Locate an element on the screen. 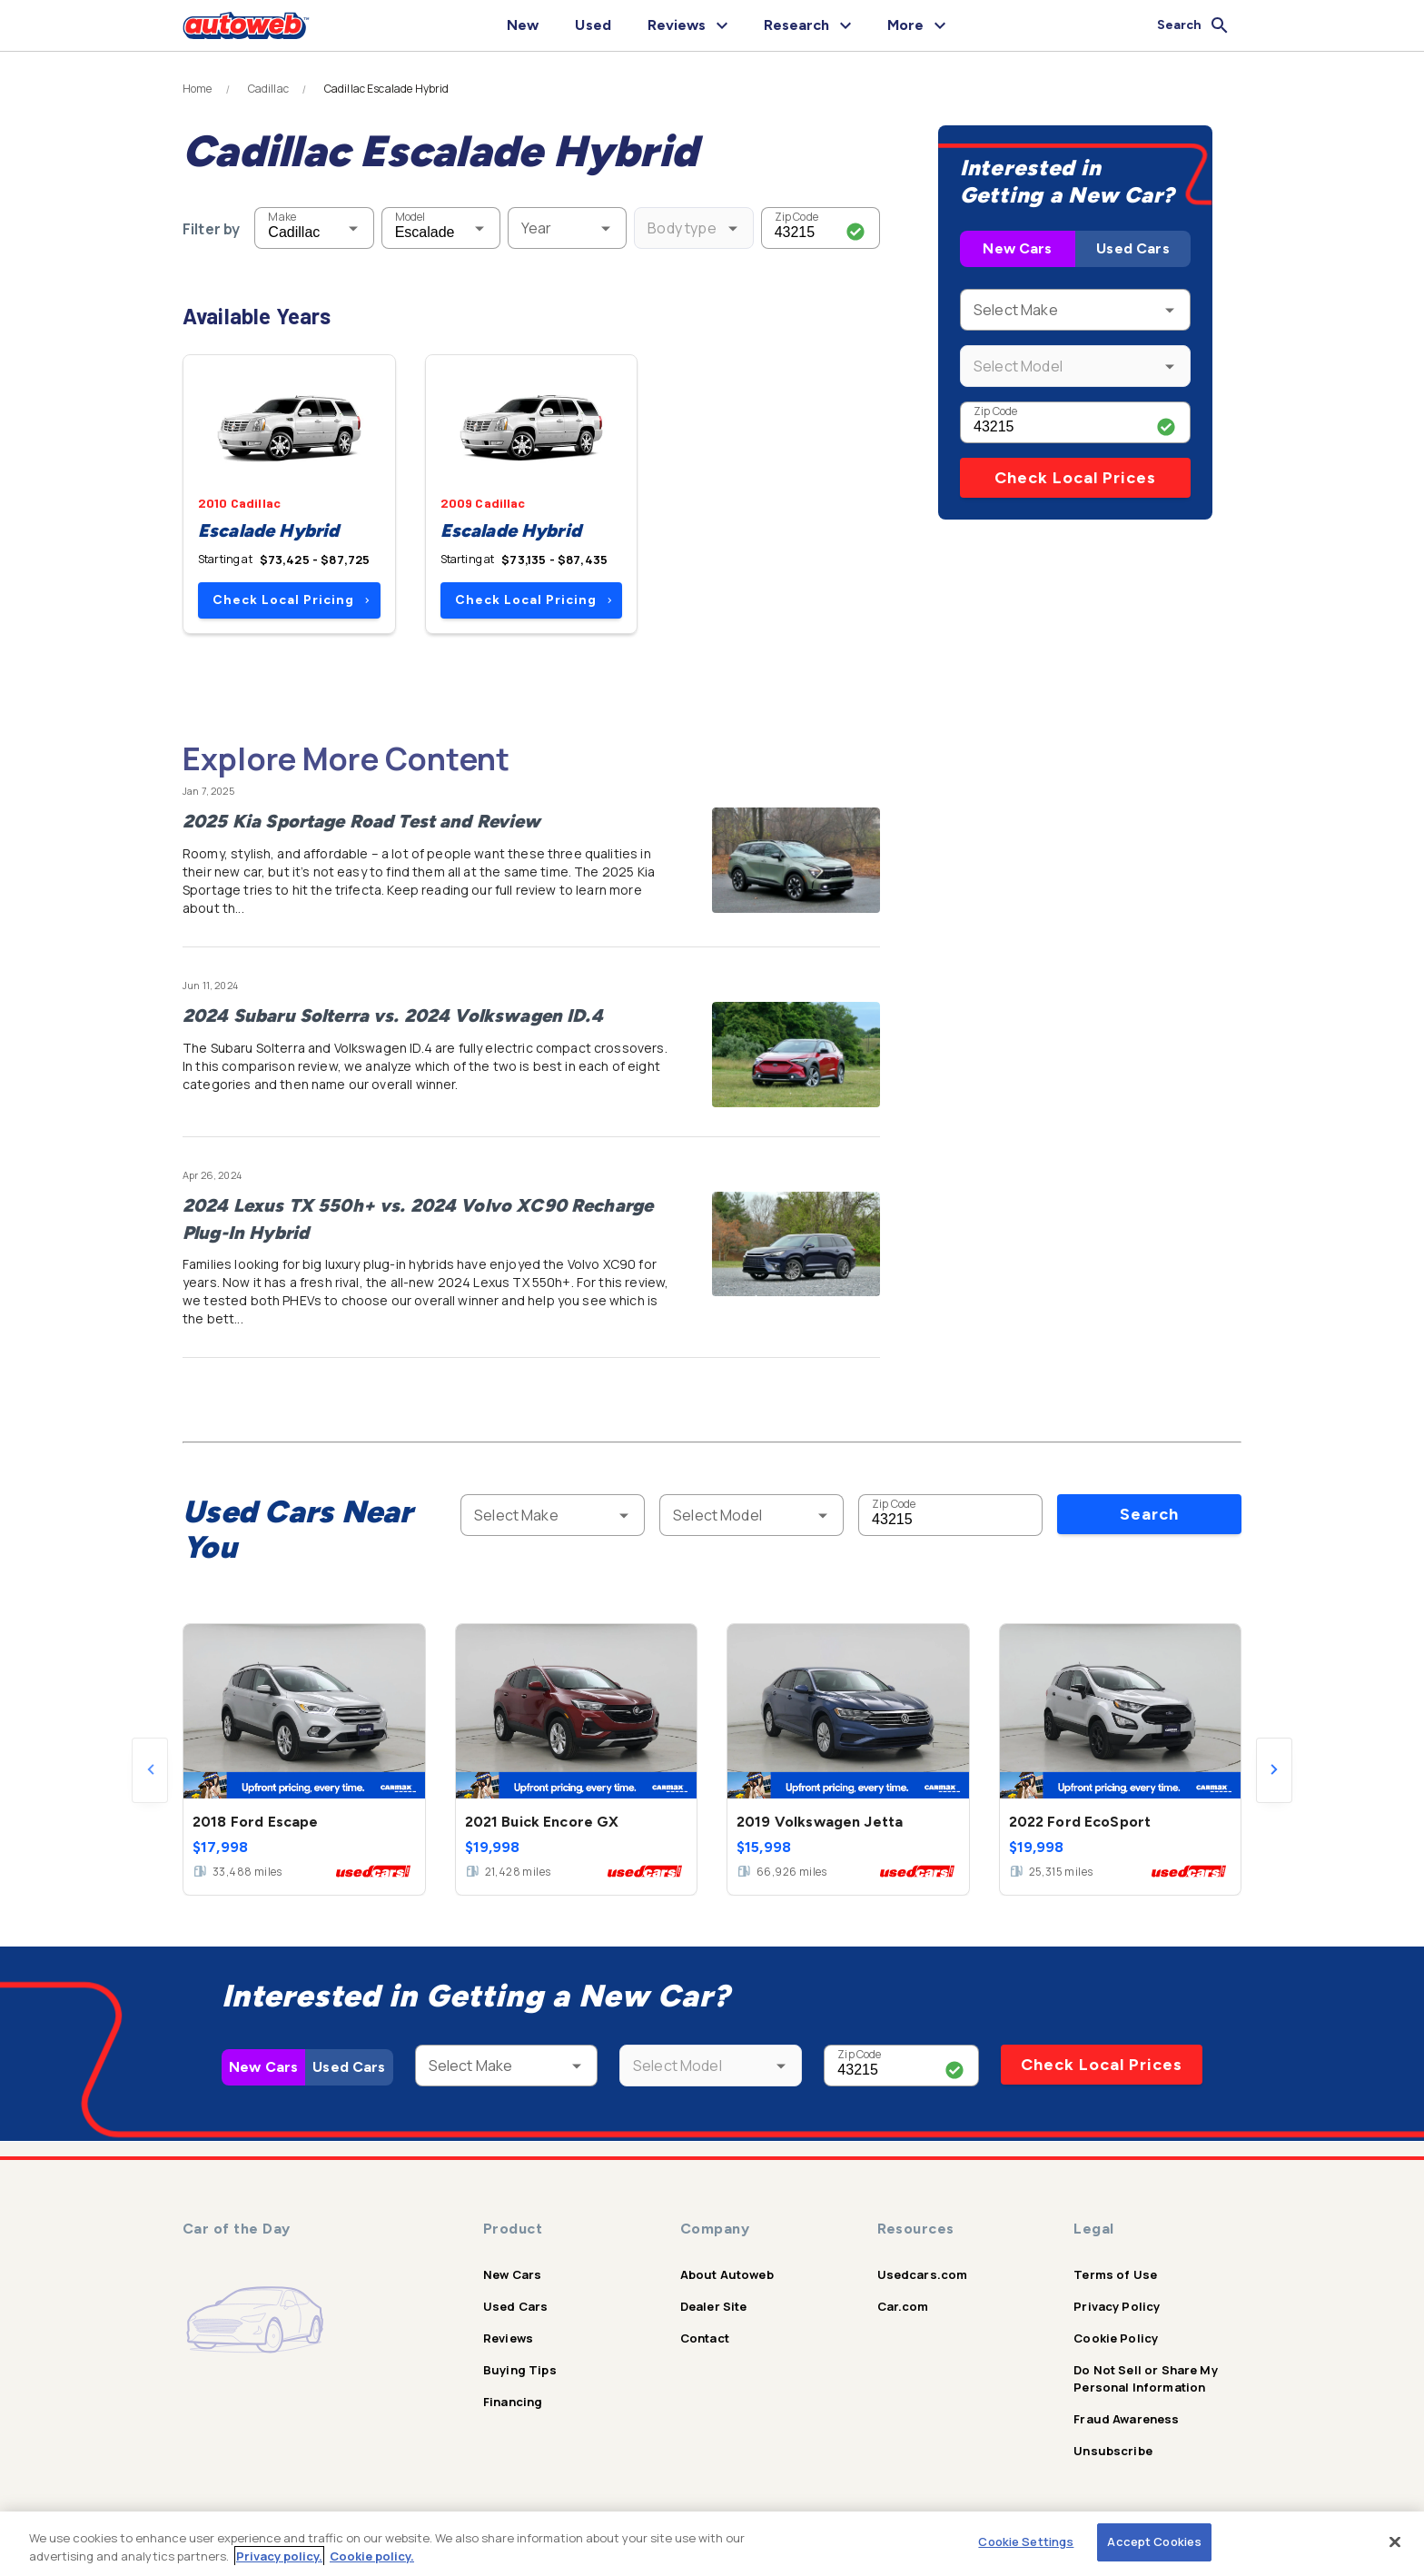 The height and width of the screenshot is (2576, 1424). Reviews is located at coordinates (508, 2338).